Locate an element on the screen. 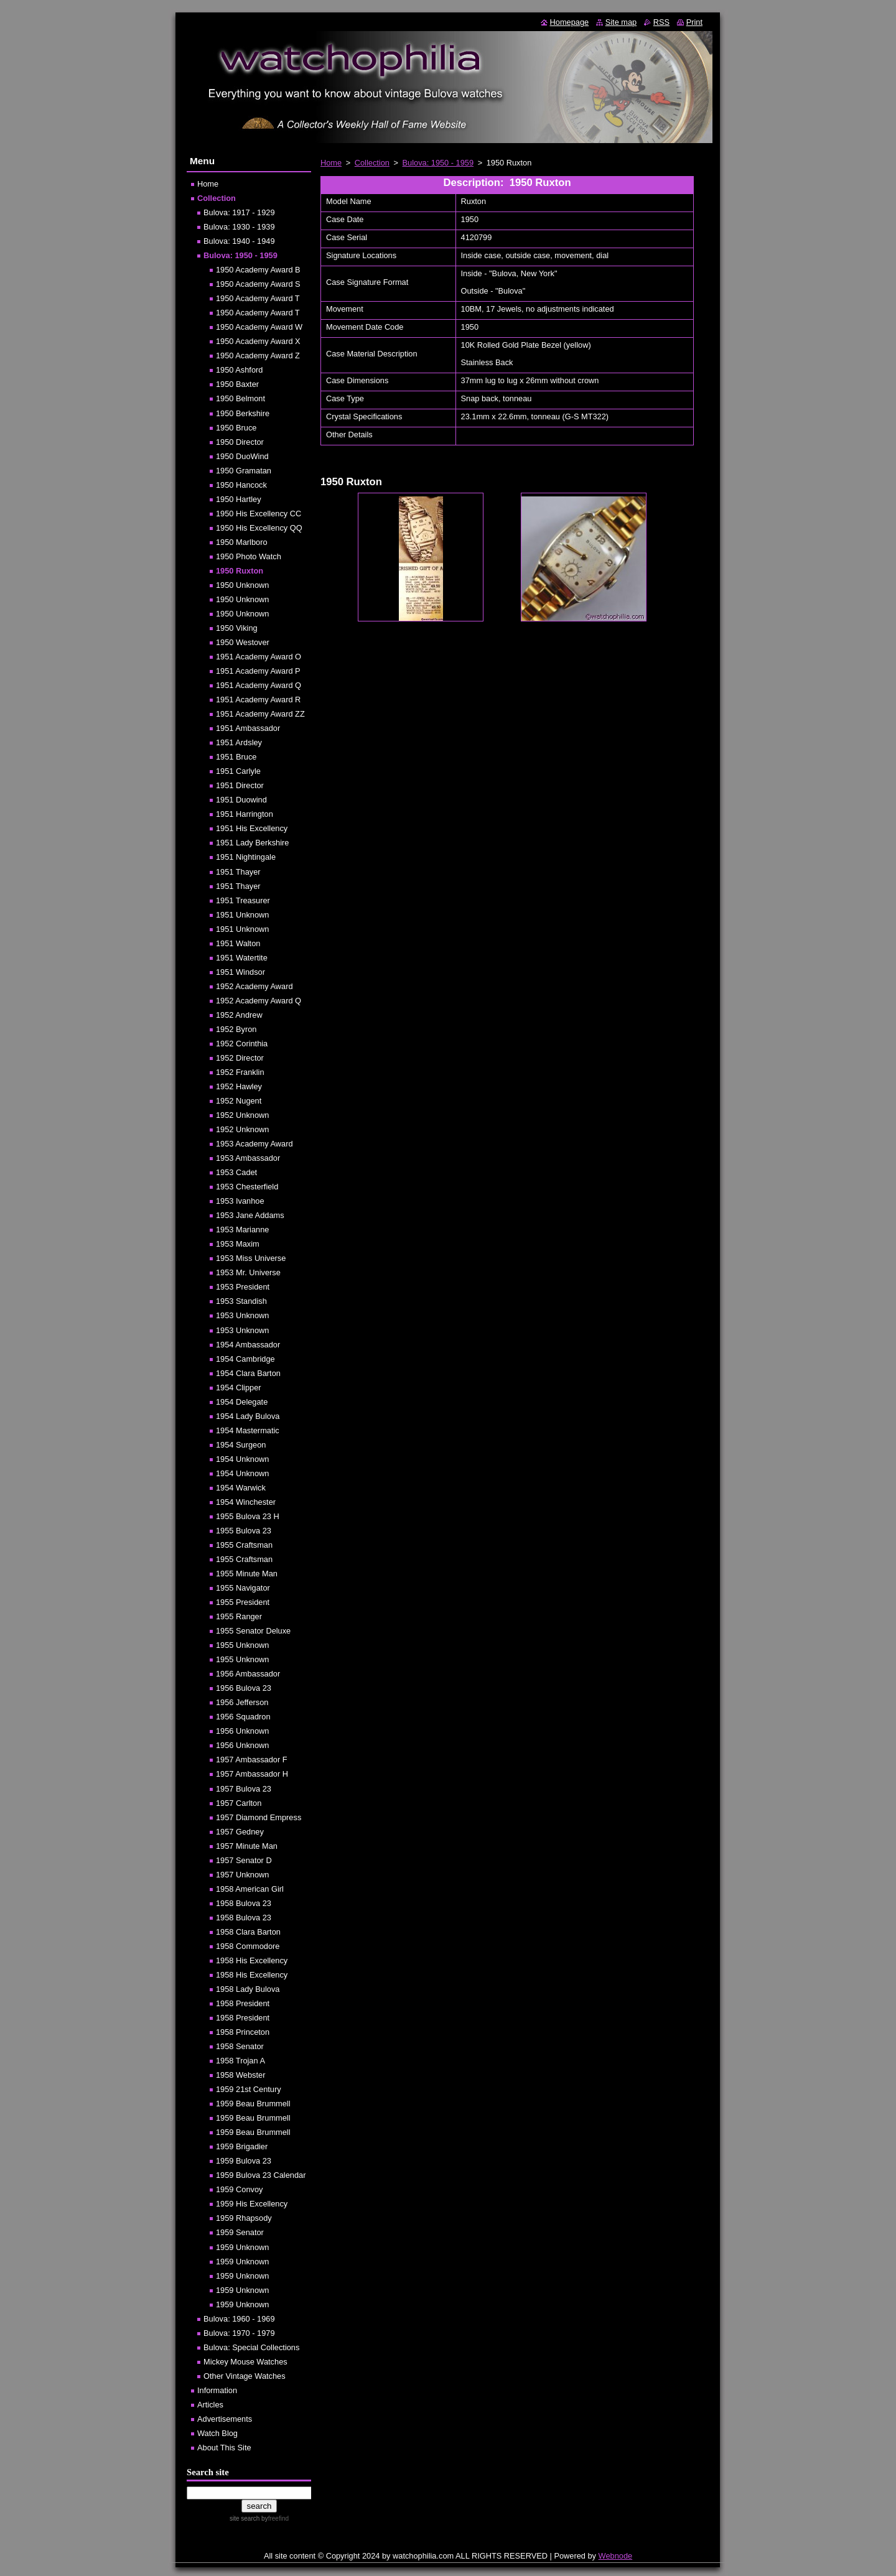 The height and width of the screenshot is (2576, 896). 1958 Bulova 23 is located at coordinates (243, 1903).